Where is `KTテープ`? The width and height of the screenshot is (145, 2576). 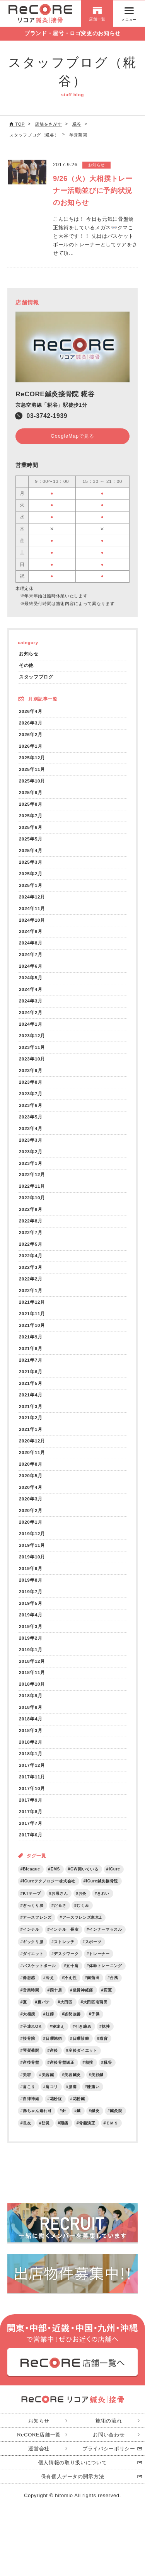
KTテープ is located at coordinates (32, 1905).